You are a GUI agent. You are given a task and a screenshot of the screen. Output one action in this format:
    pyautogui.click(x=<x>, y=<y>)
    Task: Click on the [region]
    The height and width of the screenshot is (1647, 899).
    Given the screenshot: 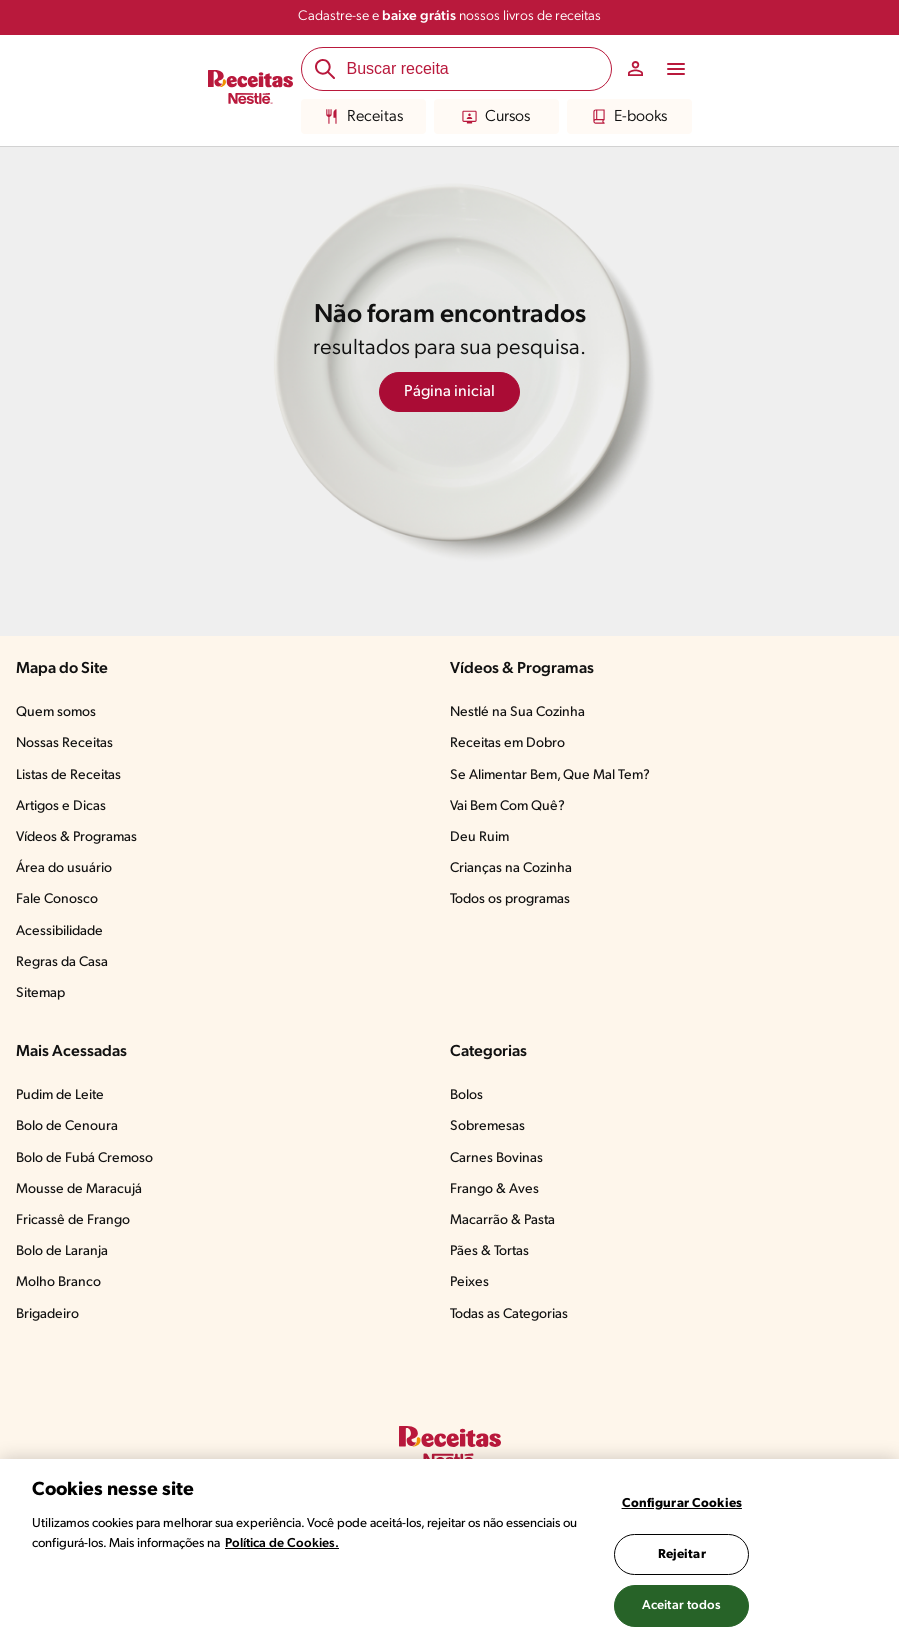 What is the action you would take?
    pyautogui.click(x=449, y=1553)
    